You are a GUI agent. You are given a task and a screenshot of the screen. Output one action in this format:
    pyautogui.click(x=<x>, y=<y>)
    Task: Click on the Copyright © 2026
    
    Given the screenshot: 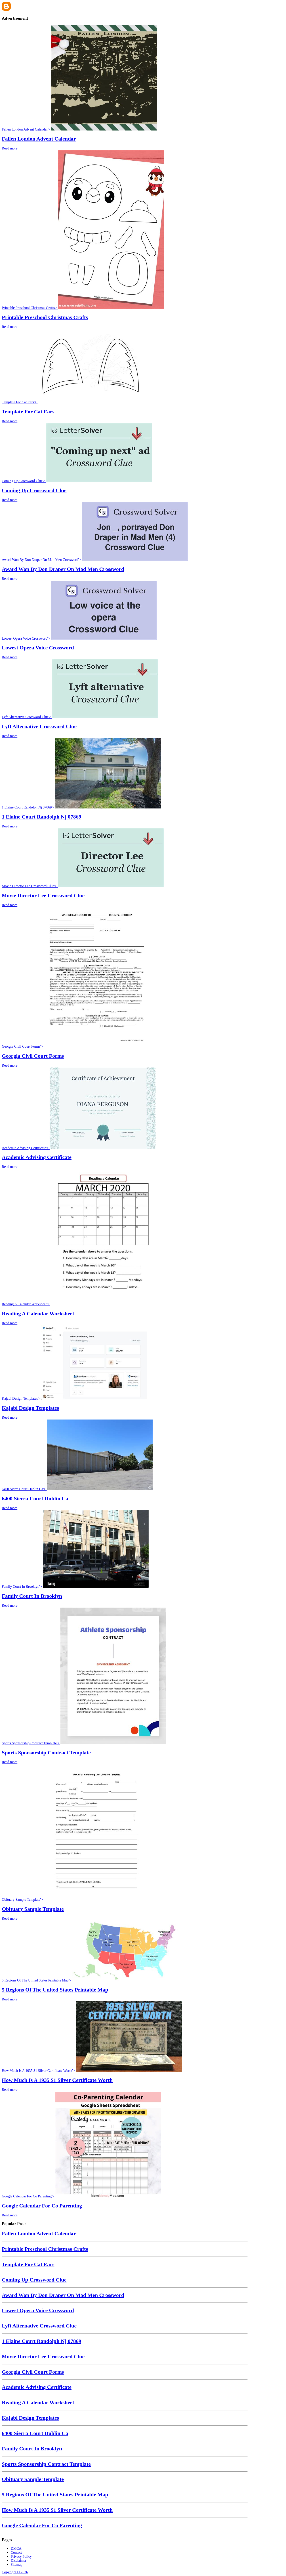 What is the action you would take?
    pyautogui.click(x=15, y=2572)
    